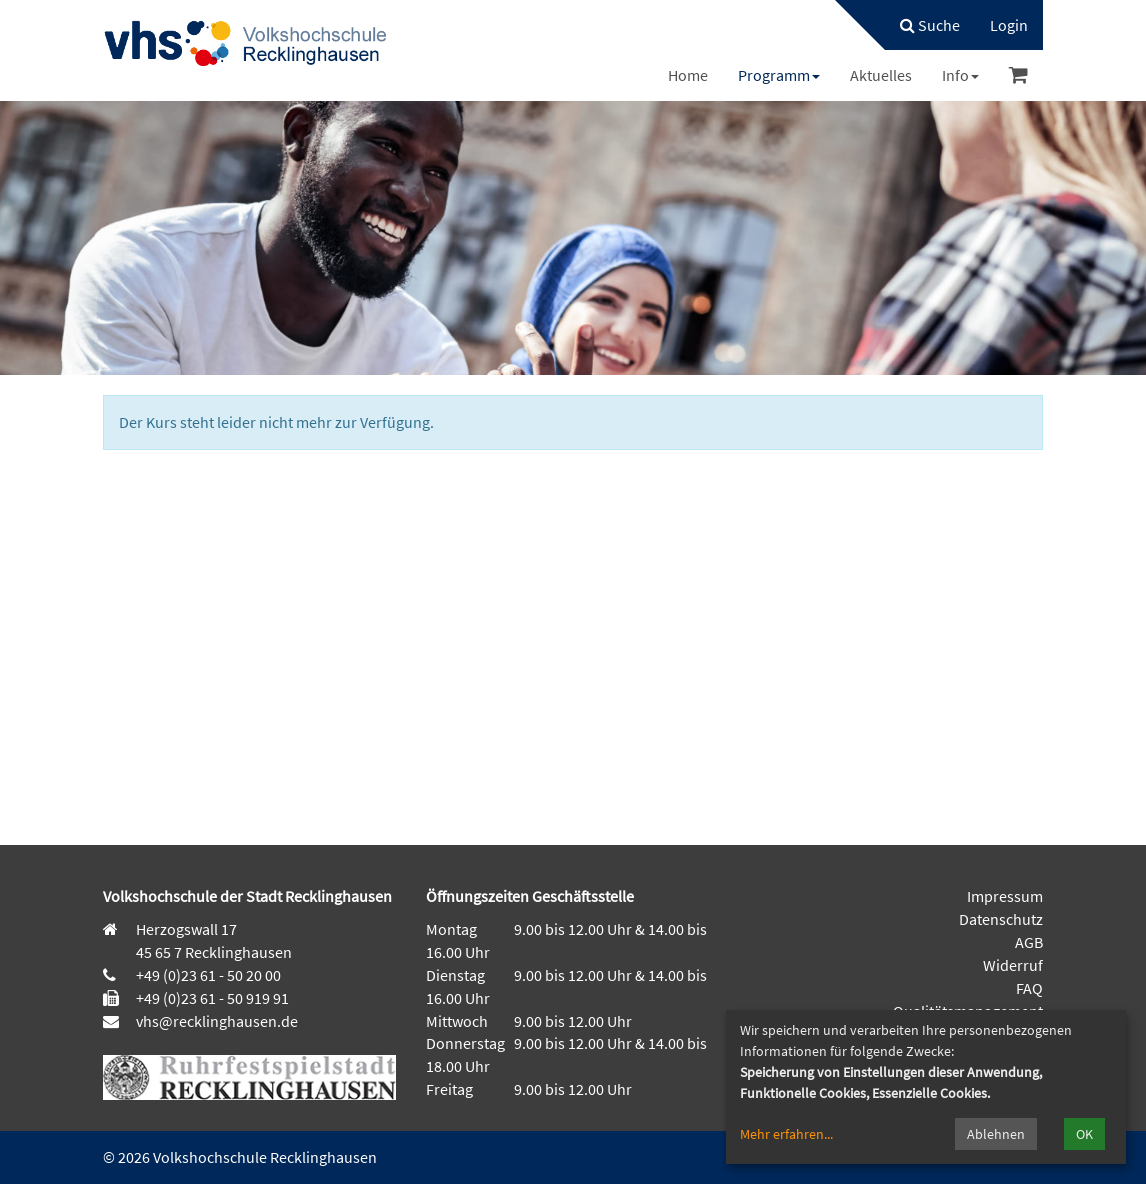 Image resolution: width=1146 pixels, height=1184 pixels. What do you see at coordinates (881, 75) in the screenshot?
I see `Aktuelles` at bounding box center [881, 75].